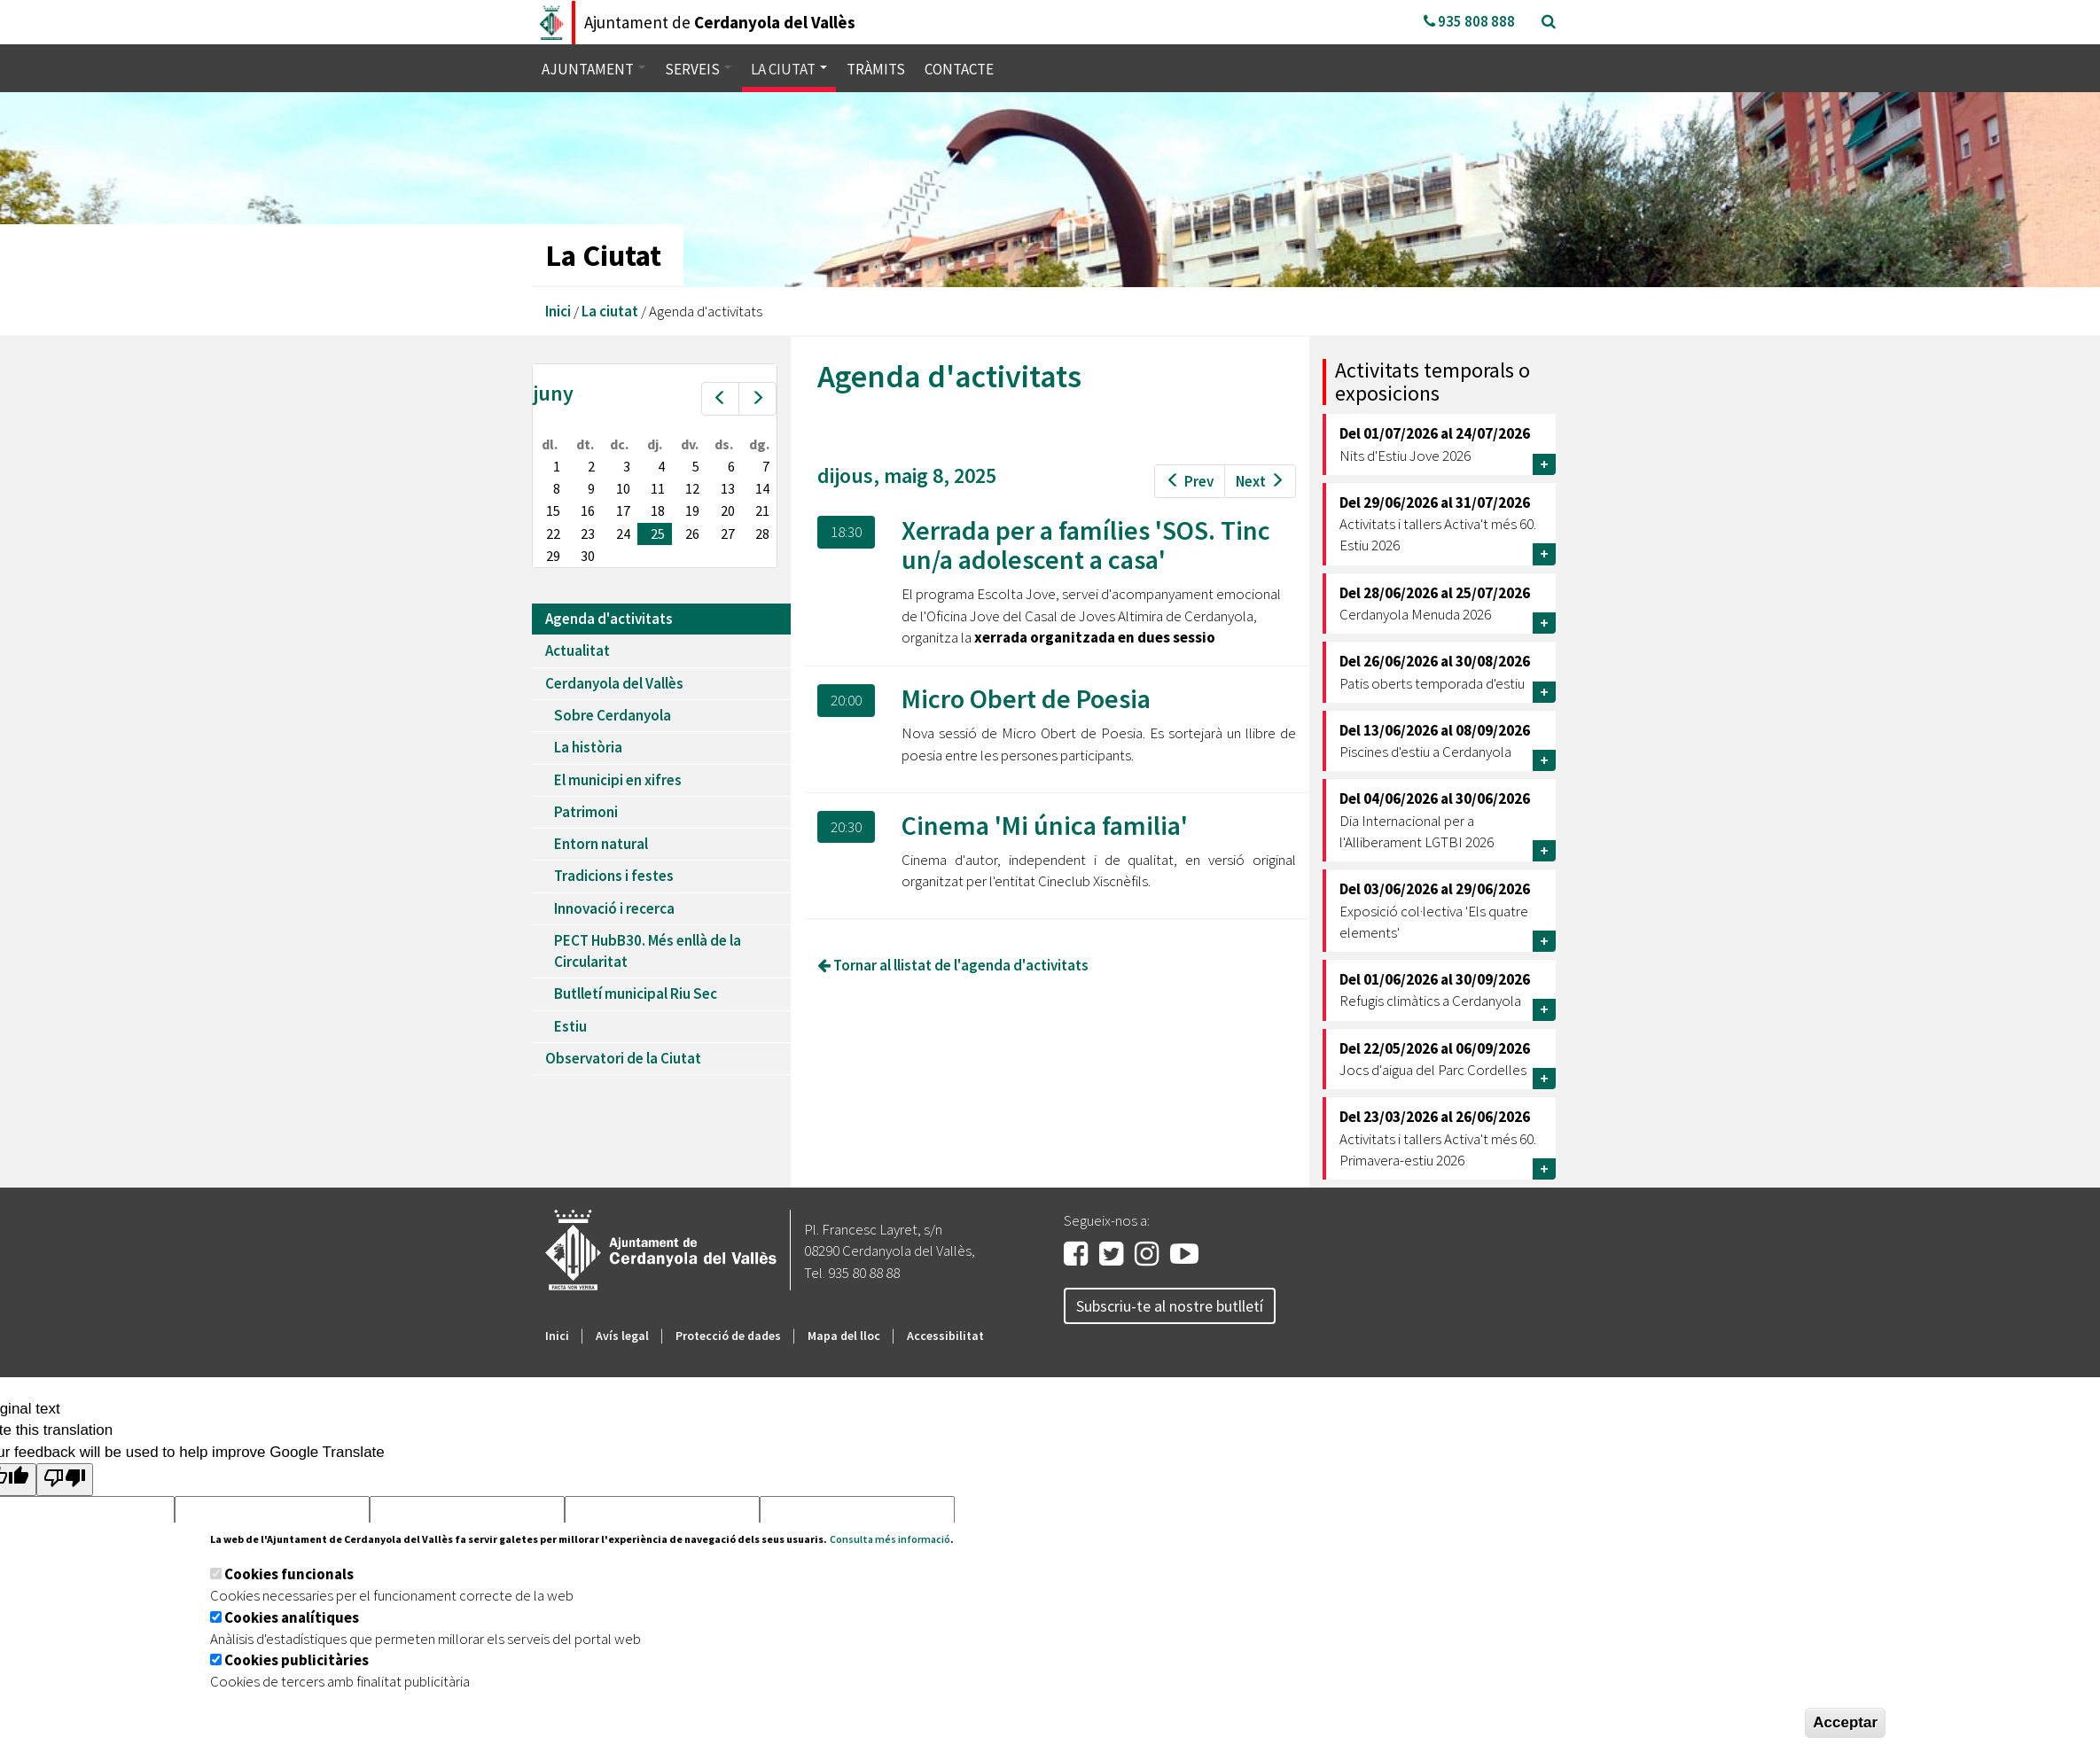 The height and width of the screenshot is (1753, 2100). What do you see at coordinates (588, 533) in the screenshot?
I see `23` at bounding box center [588, 533].